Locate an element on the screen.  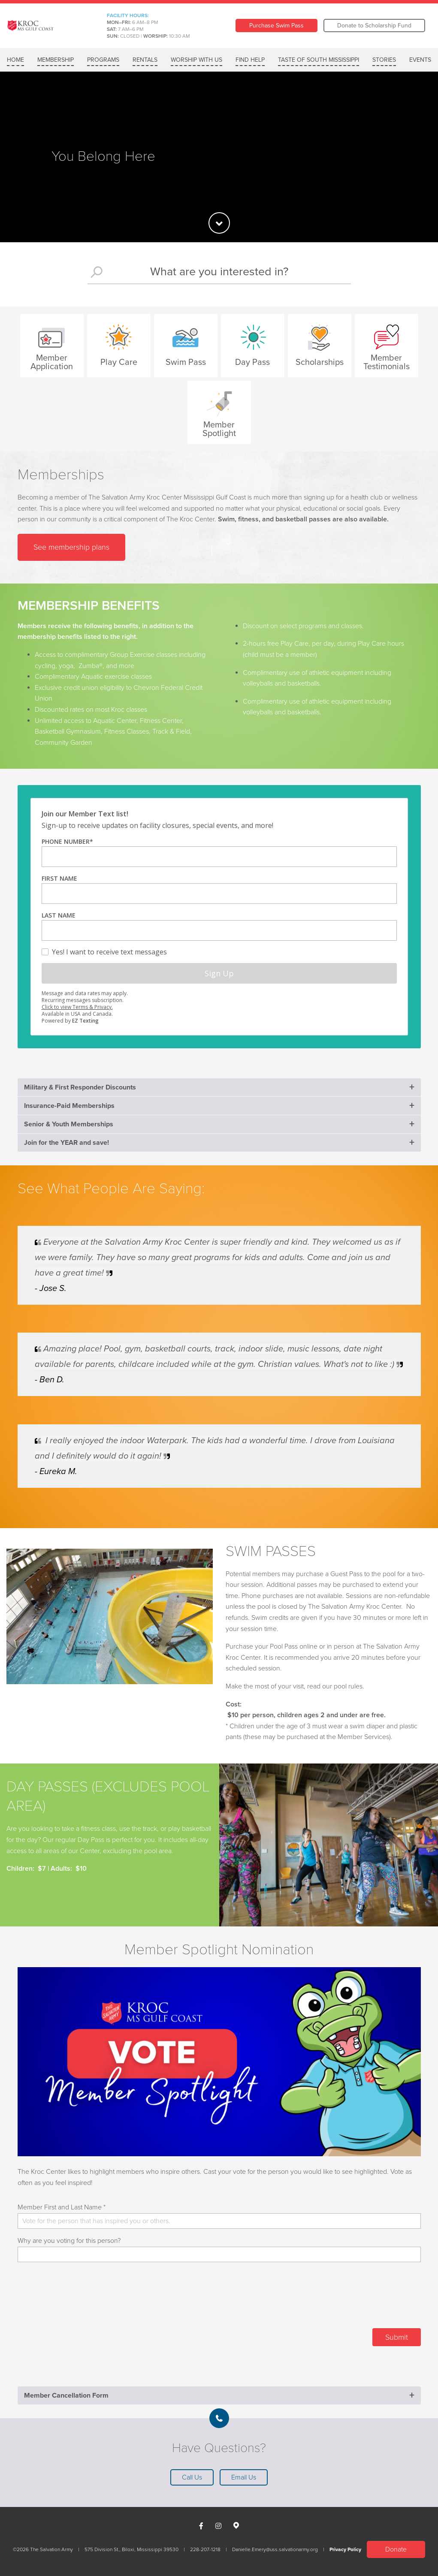
Member First and Last Name * is located at coordinates (62, 2207).